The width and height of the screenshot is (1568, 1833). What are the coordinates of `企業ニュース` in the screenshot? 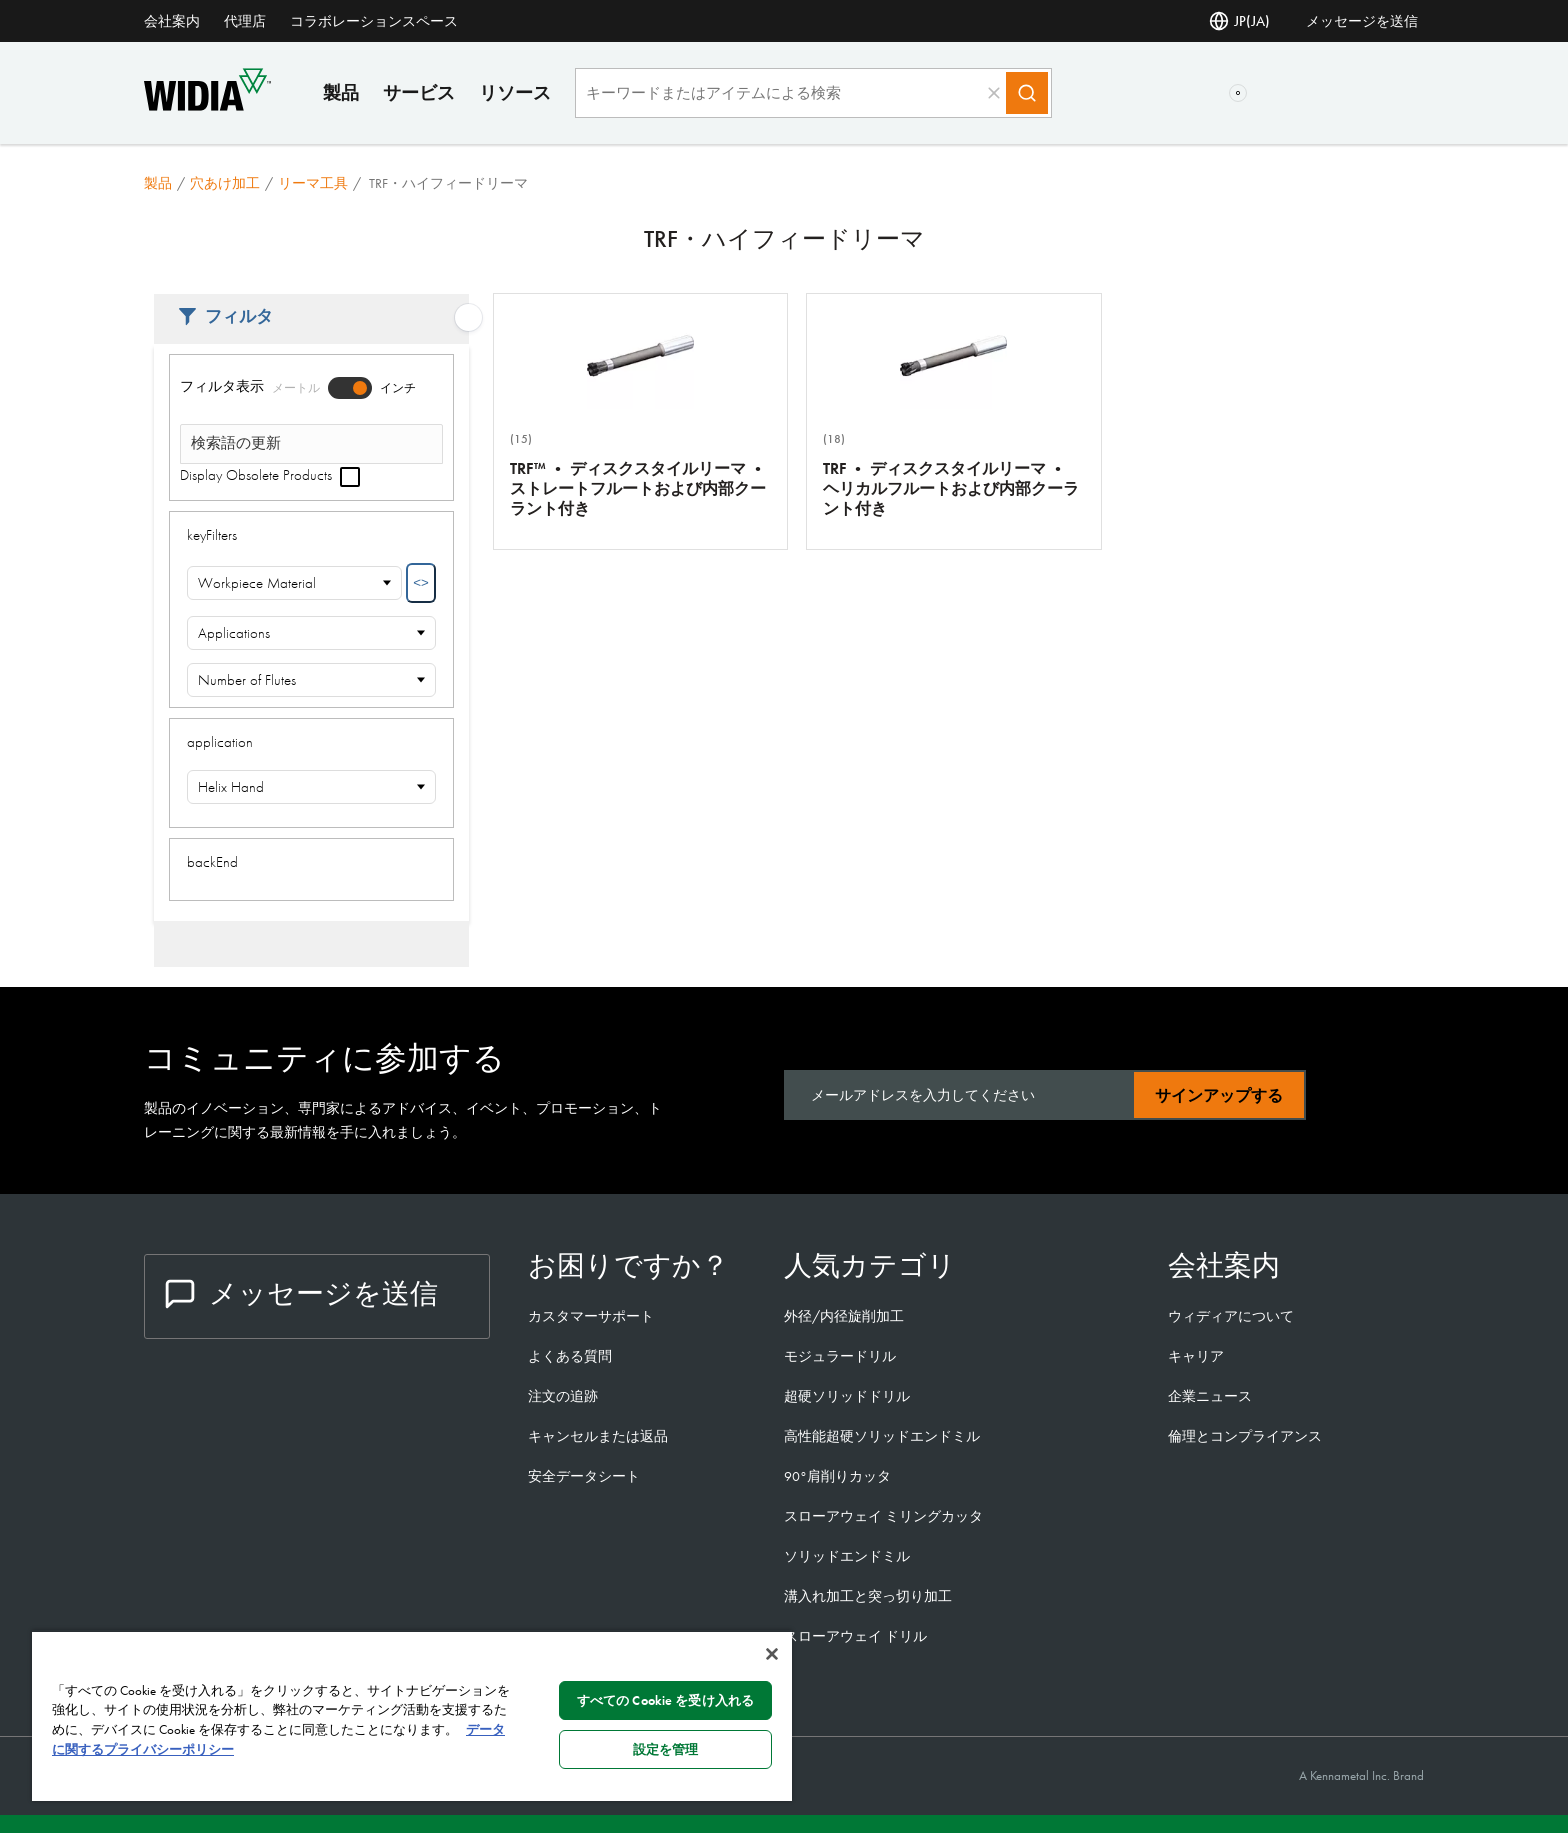 It's located at (1210, 1396).